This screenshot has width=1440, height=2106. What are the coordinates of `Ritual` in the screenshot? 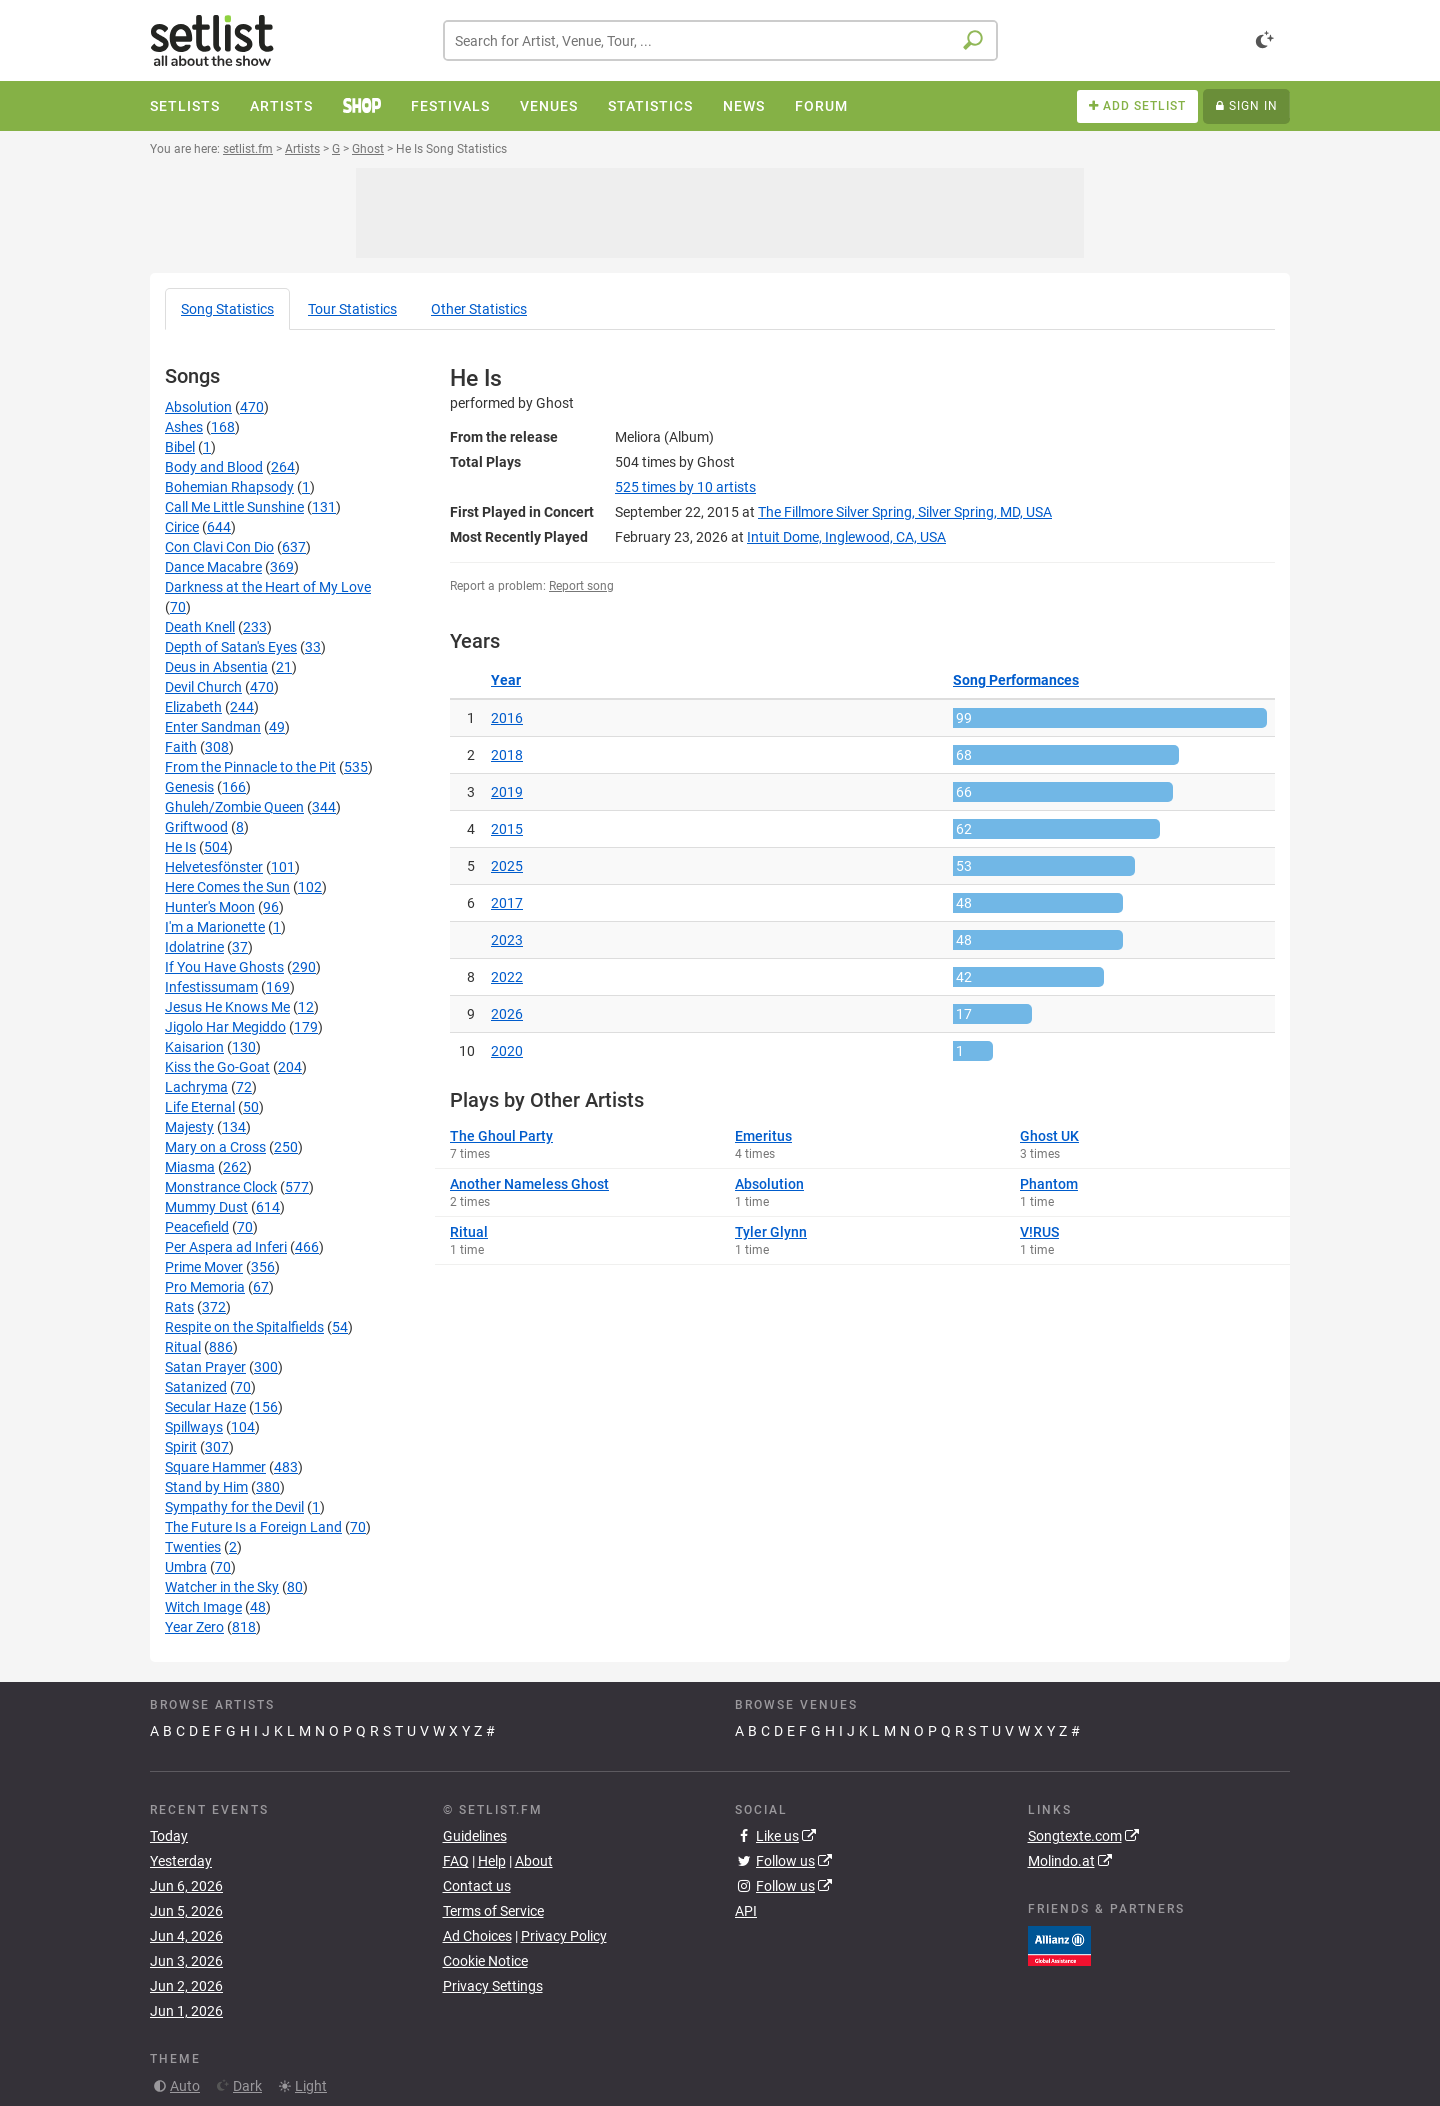 It's located at (183, 1347).